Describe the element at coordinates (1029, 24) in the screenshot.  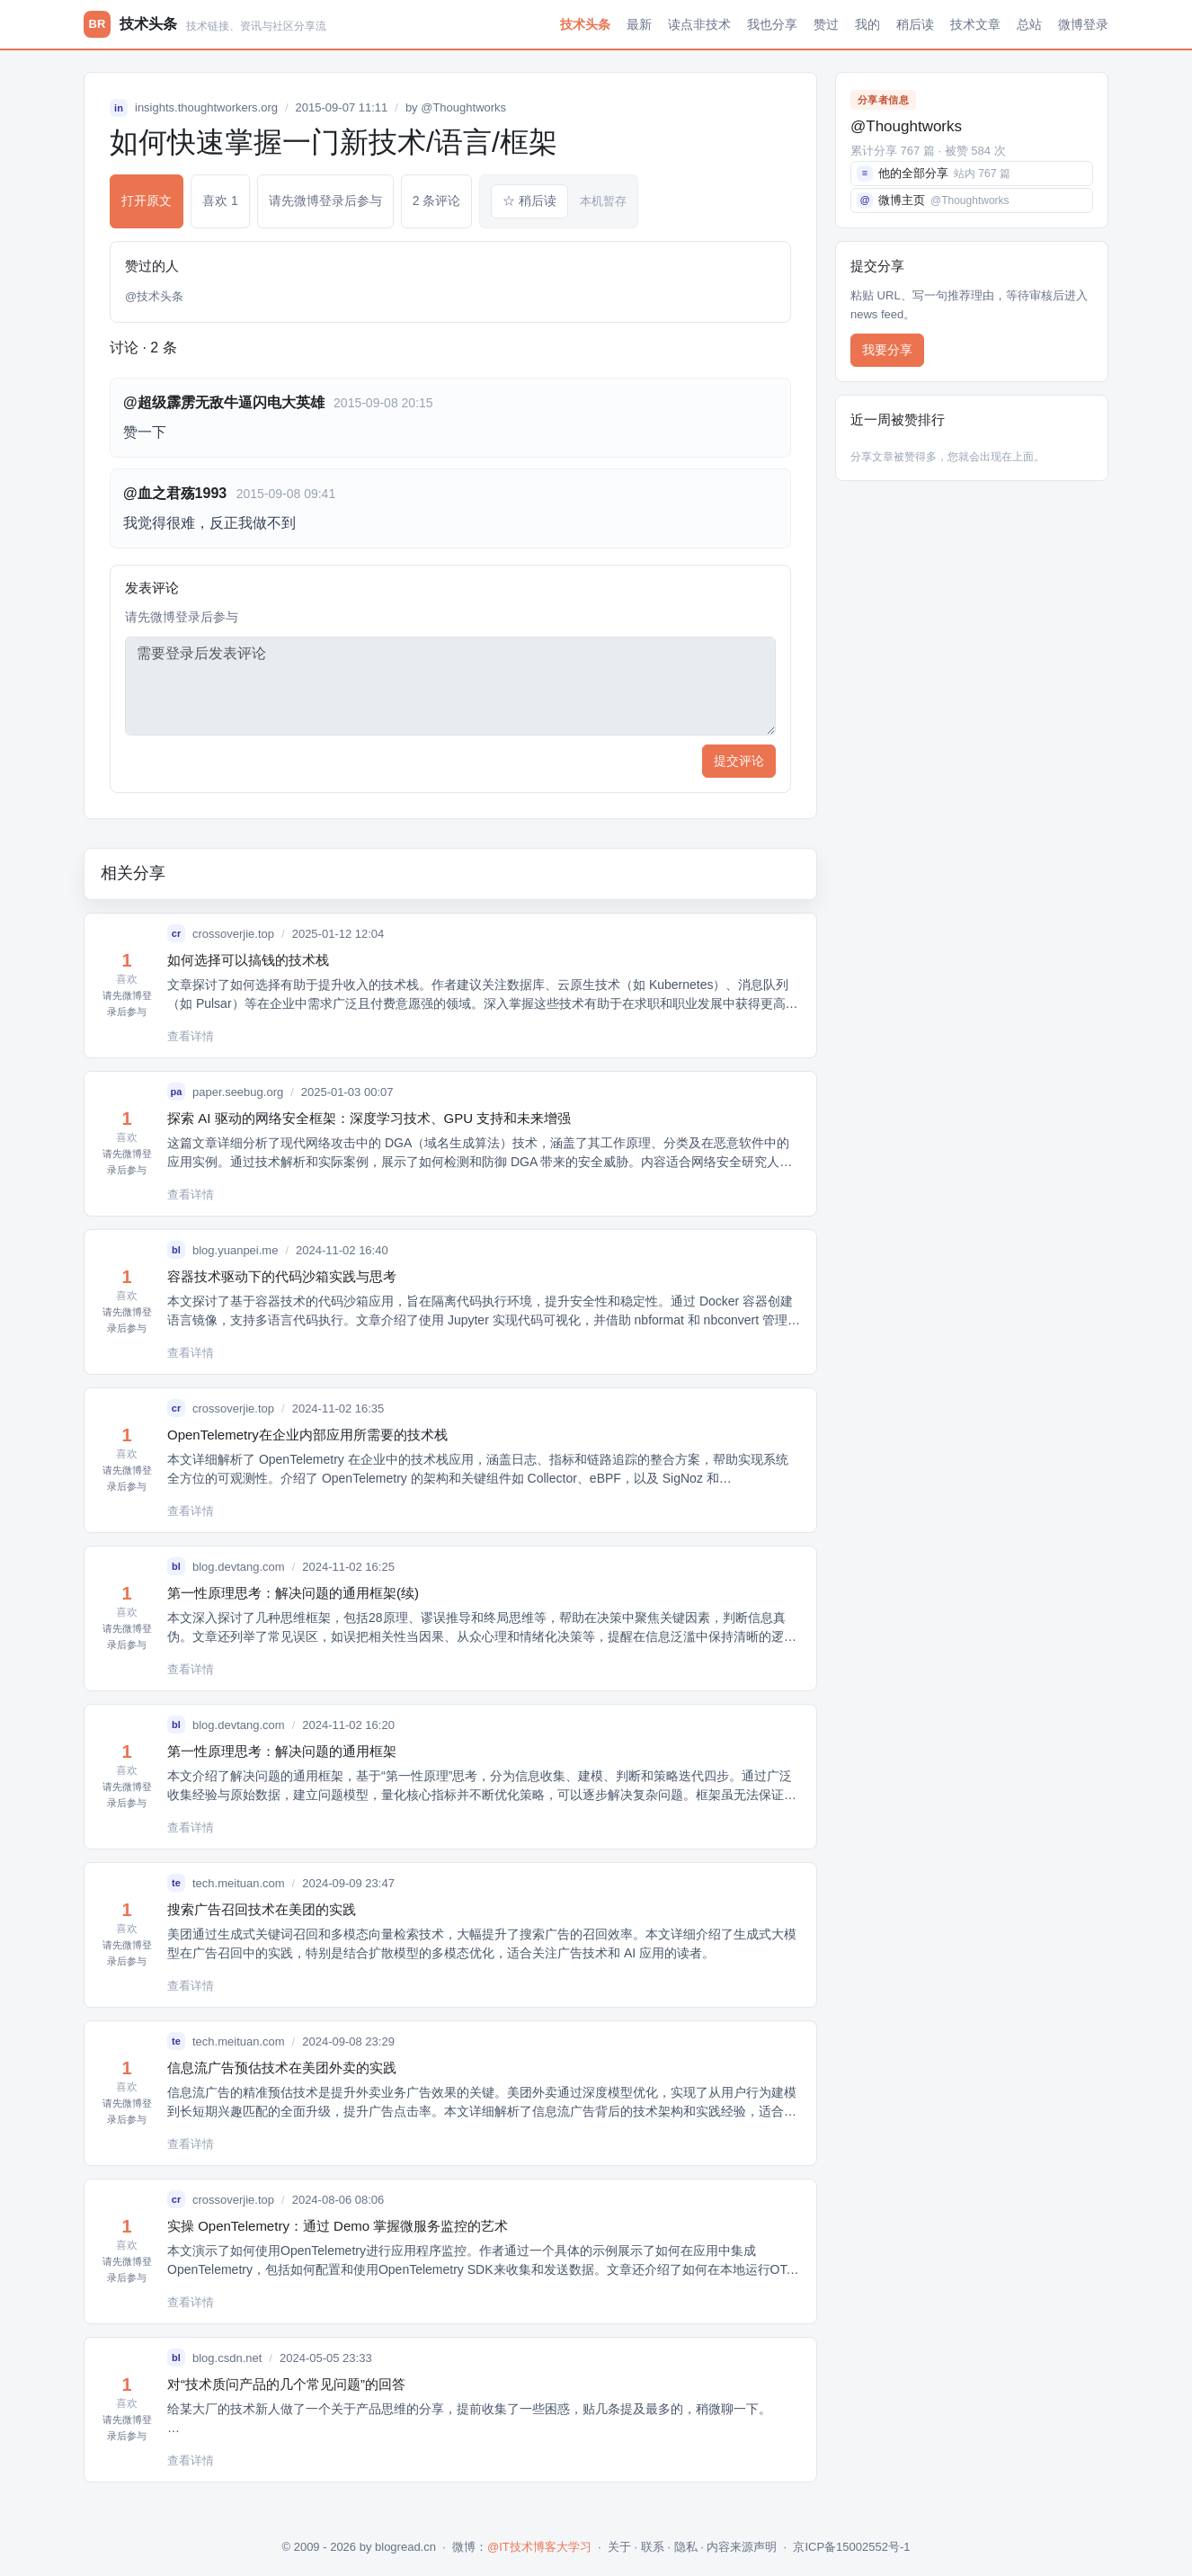
I see `总站` at that location.